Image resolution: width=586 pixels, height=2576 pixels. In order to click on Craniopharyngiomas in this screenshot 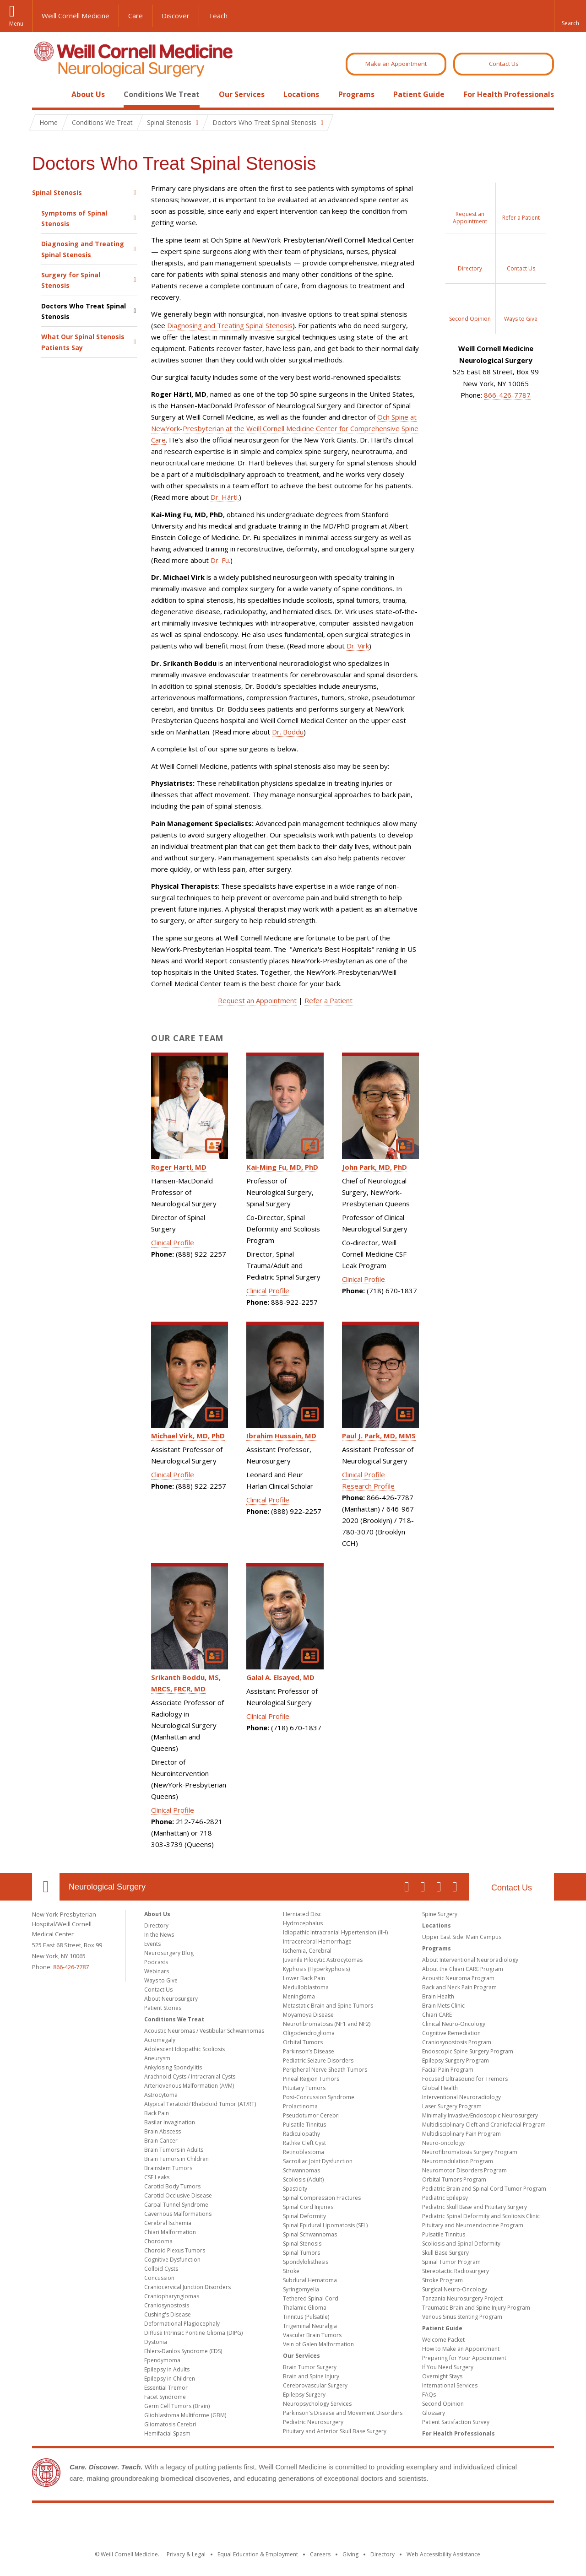, I will do `click(171, 2296)`.